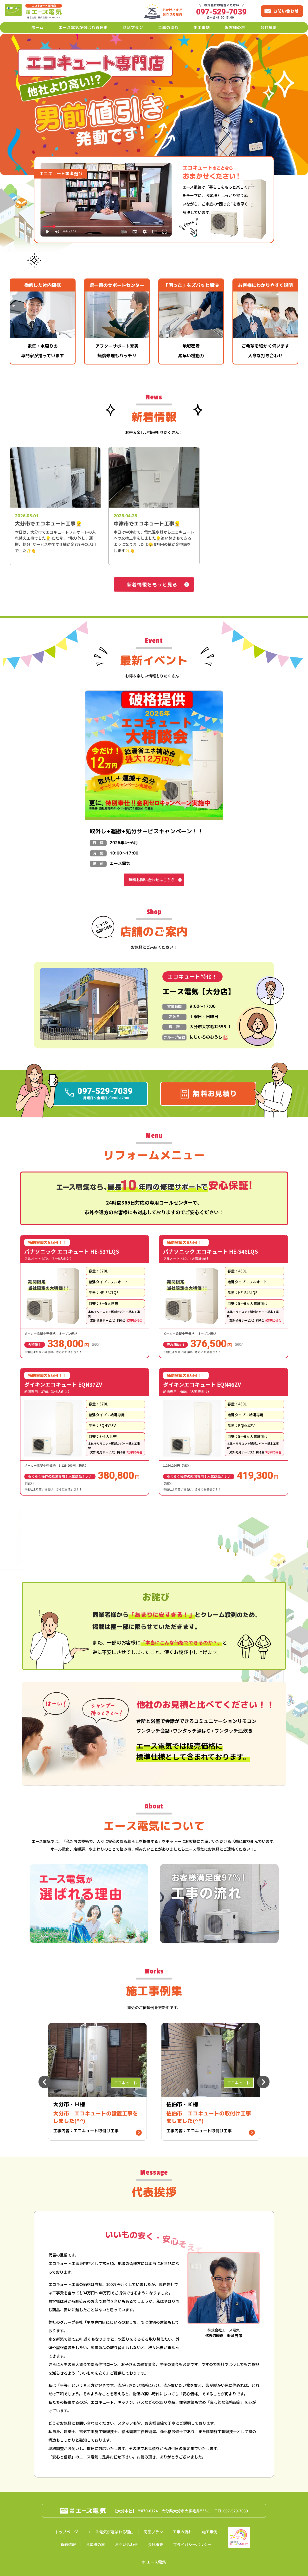 The width and height of the screenshot is (308, 2576). I want to click on 会社概要, so click(268, 27).